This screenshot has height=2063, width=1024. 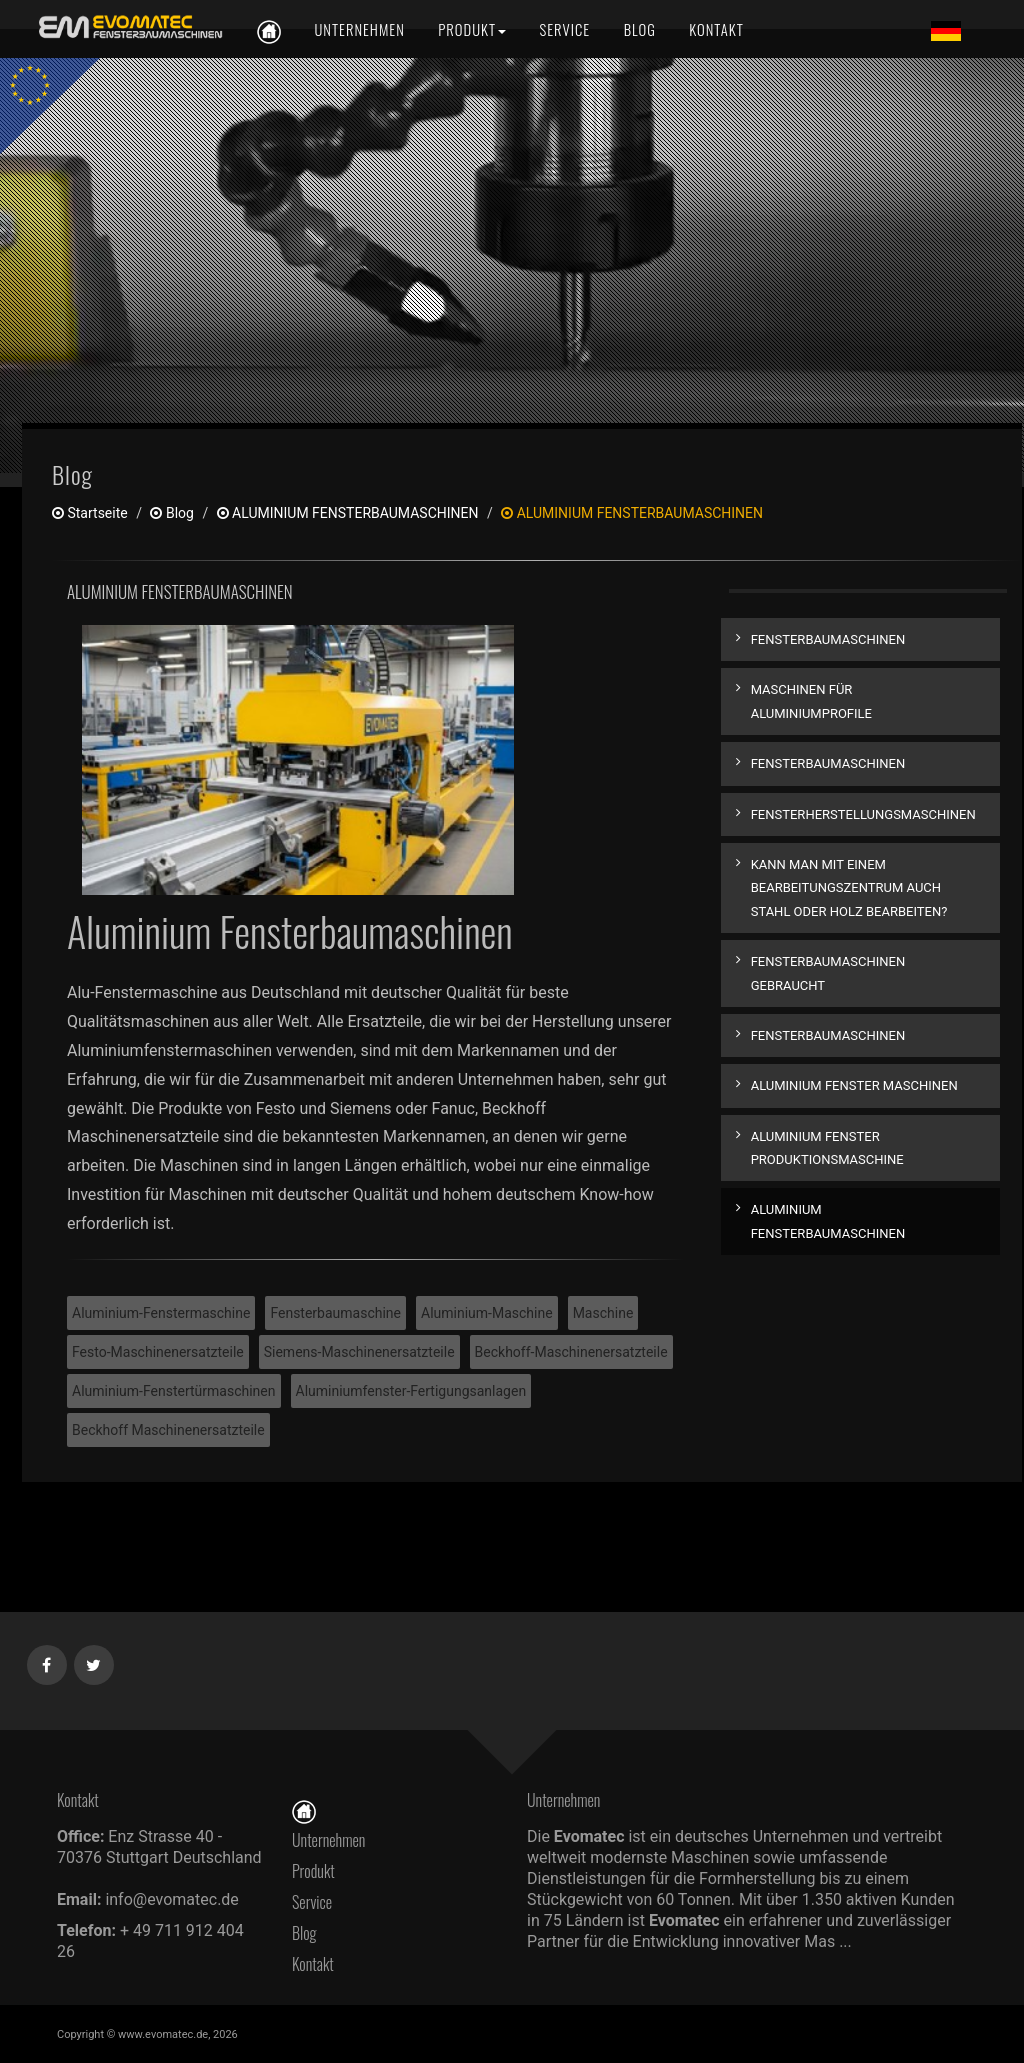 What do you see at coordinates (318, 1964) in the screenshot?
I see `Kontakt` at bounding box center [318, 1964].